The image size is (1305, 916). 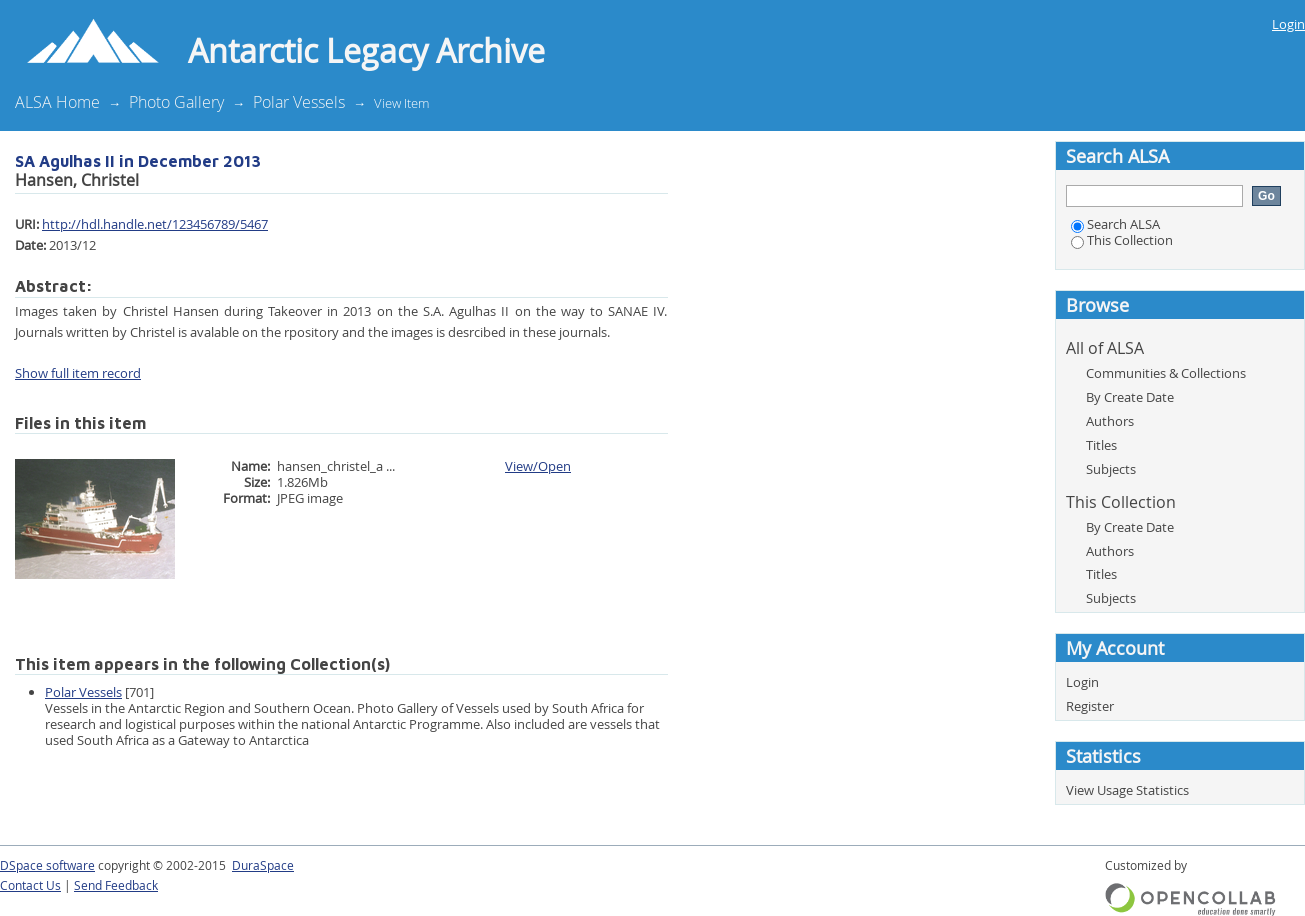 I want to click on Communities & Collections, so click(x=1166, y=373).